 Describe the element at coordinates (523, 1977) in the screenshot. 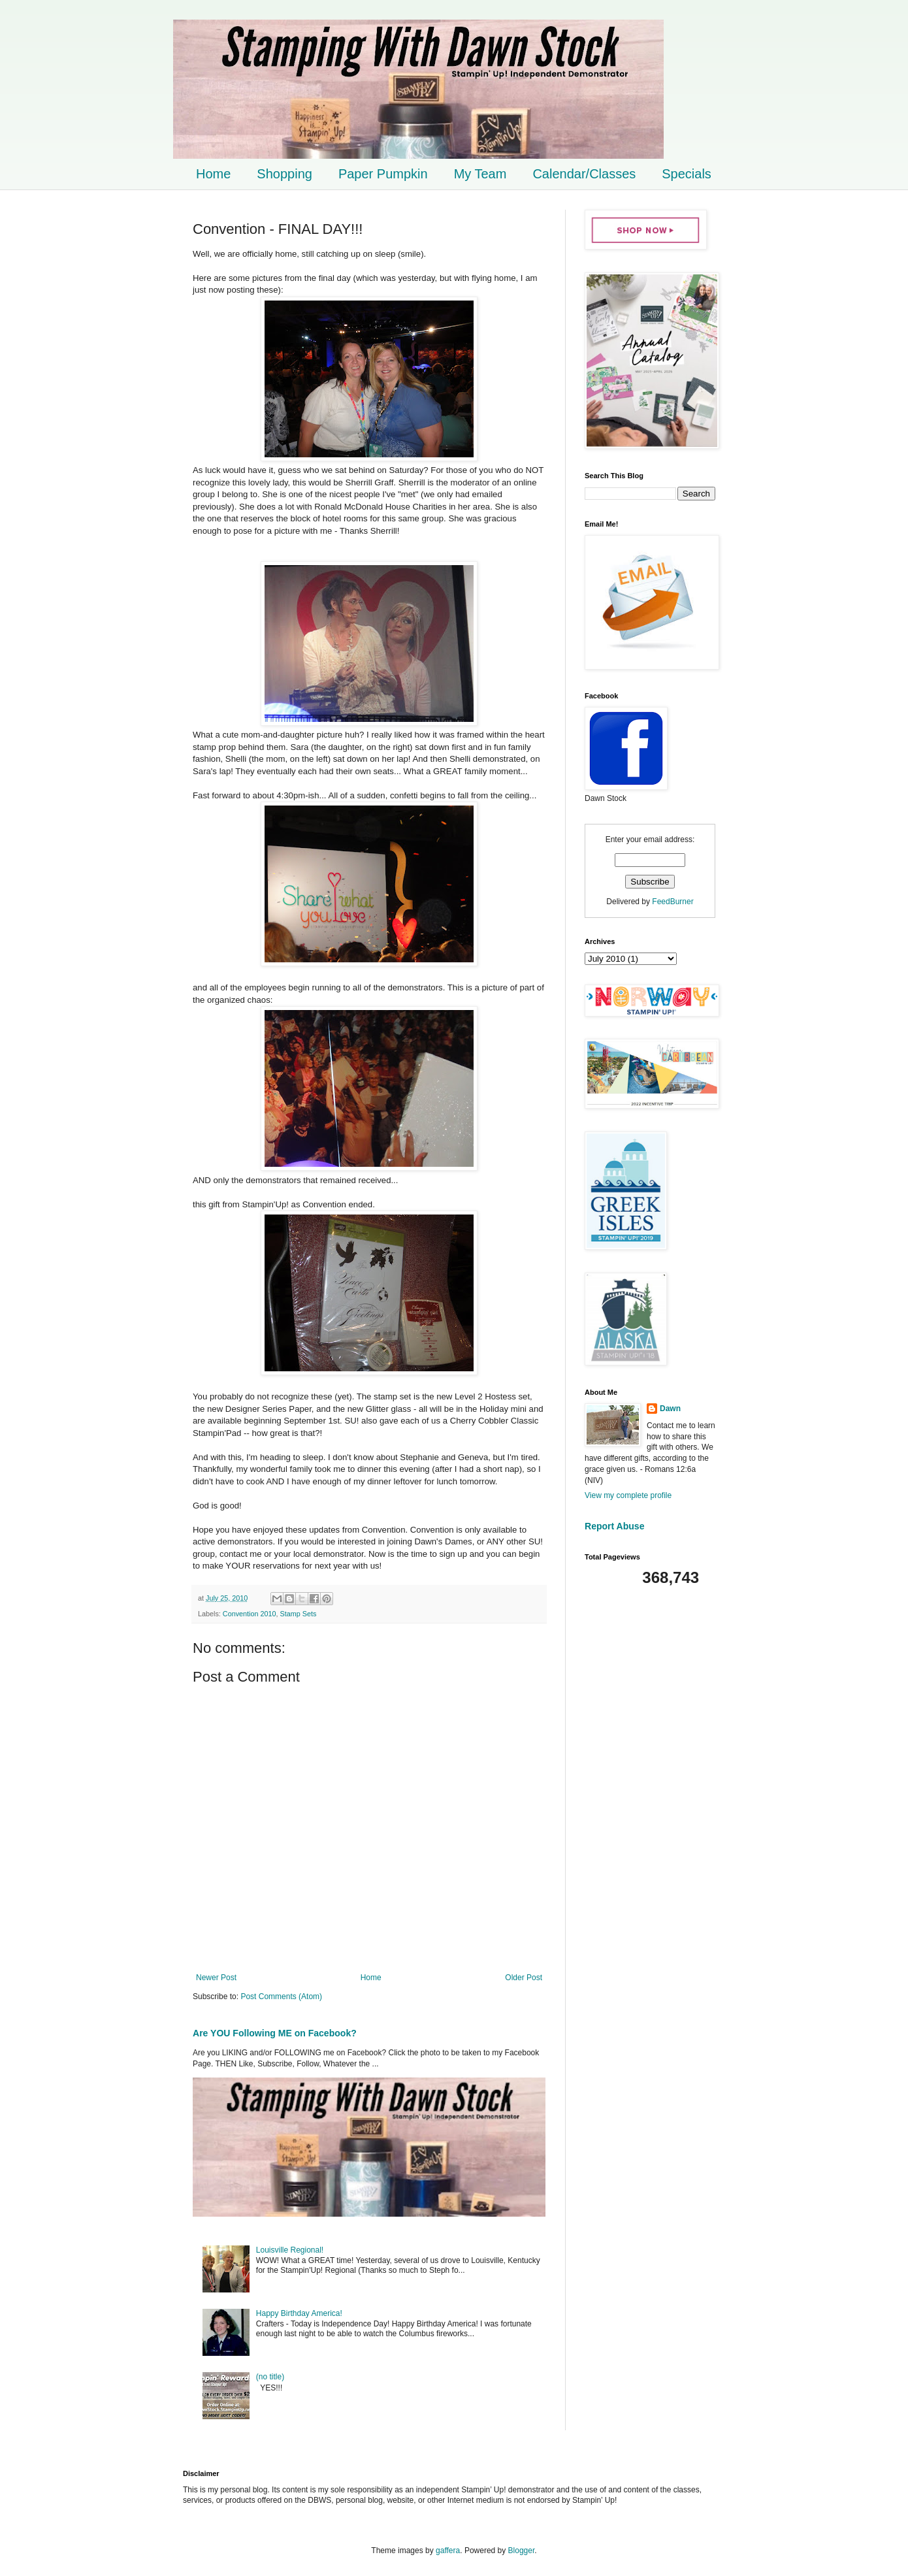

I see `Older Post` at that location.